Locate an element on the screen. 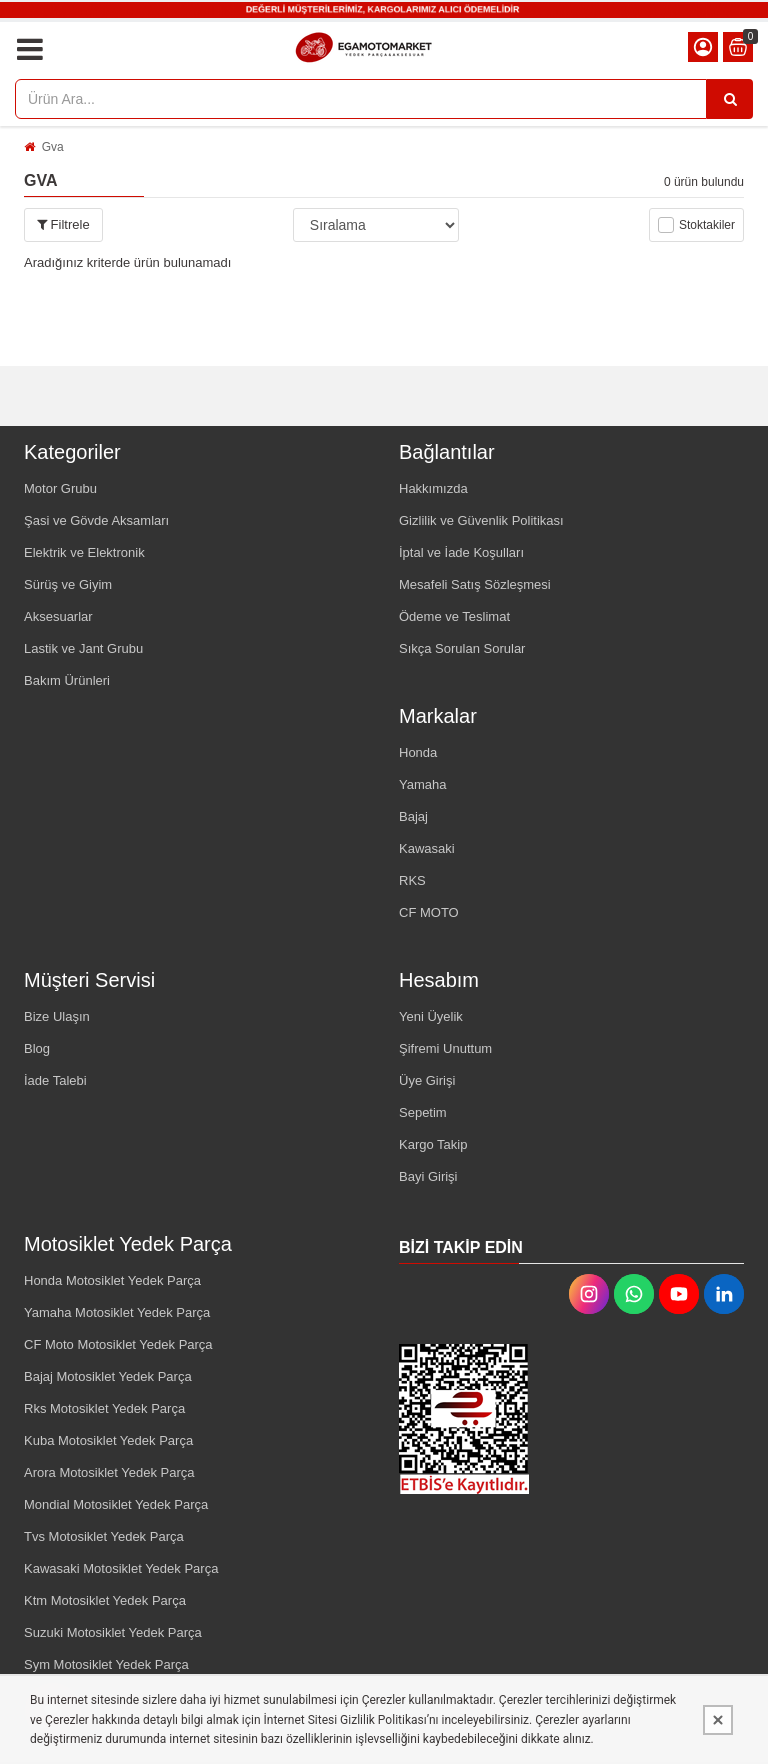 This screenshot has width=768, height=1764. Rks Motosiklet Yedek Parça is located at coordinates (104, 1408).